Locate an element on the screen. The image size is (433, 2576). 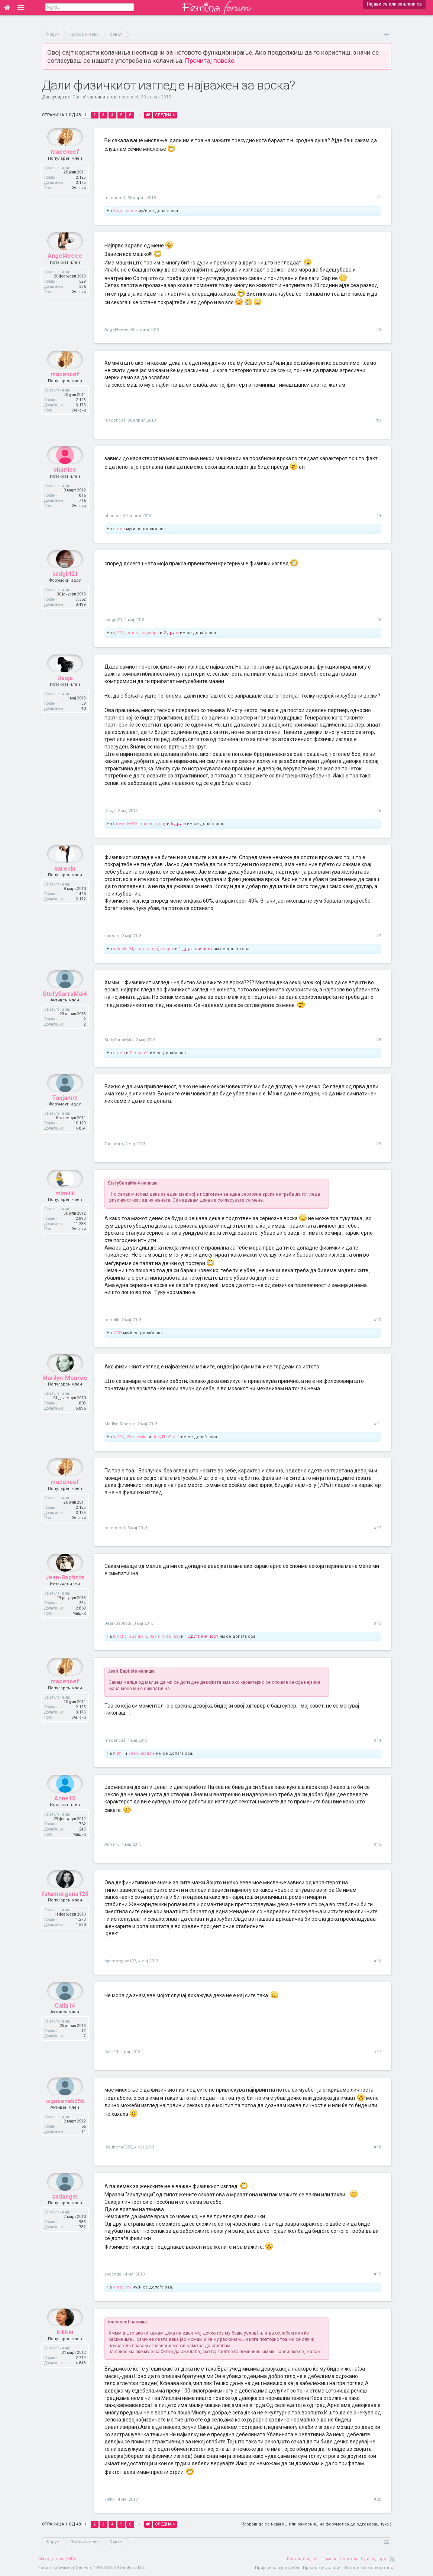
sj *O* is located at coordinates (118, 632).